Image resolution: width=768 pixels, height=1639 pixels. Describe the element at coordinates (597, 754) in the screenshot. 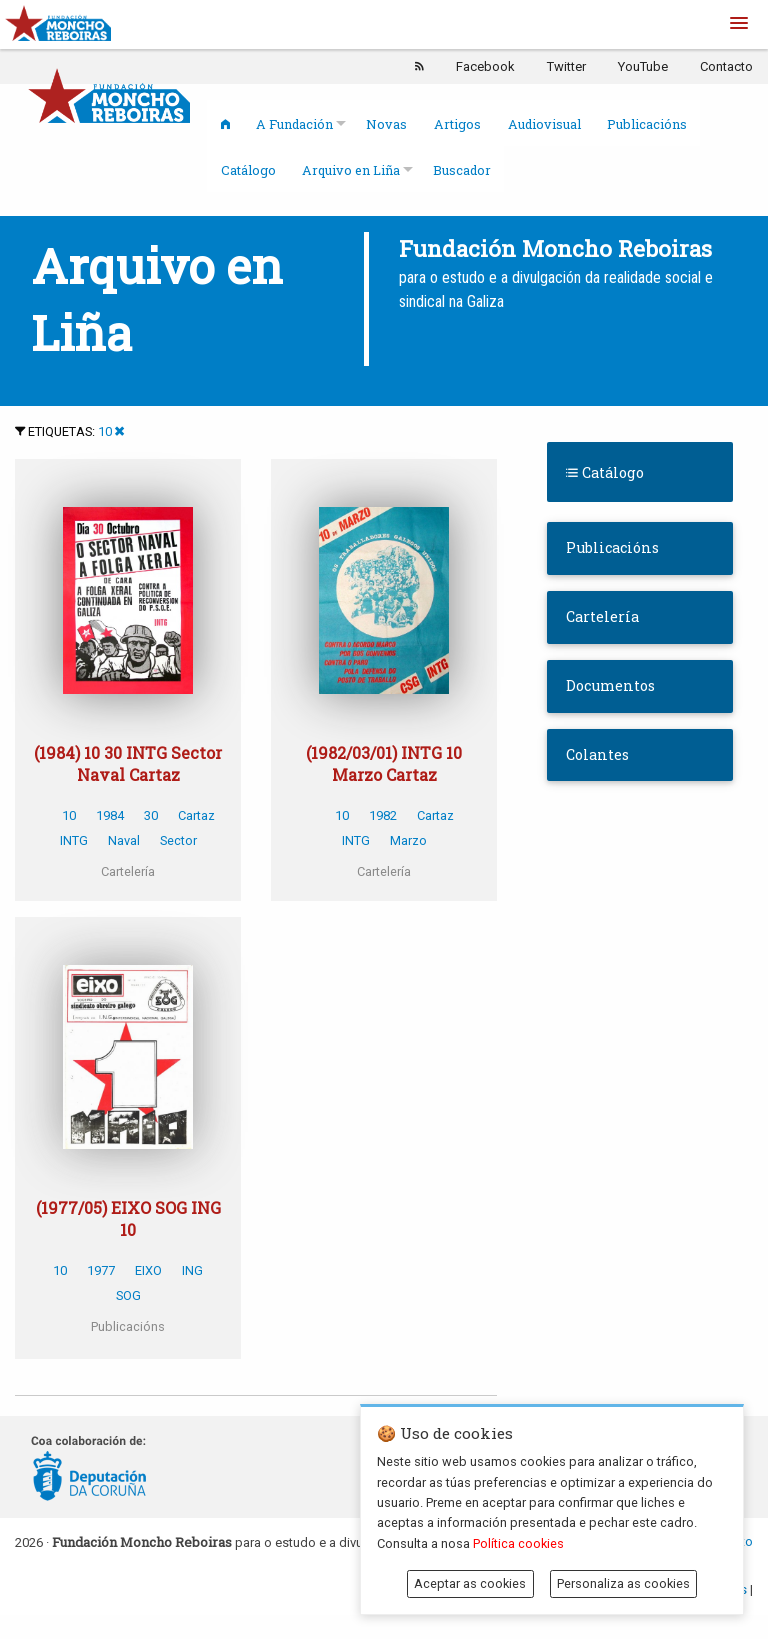

I see `Colantes` at that location.